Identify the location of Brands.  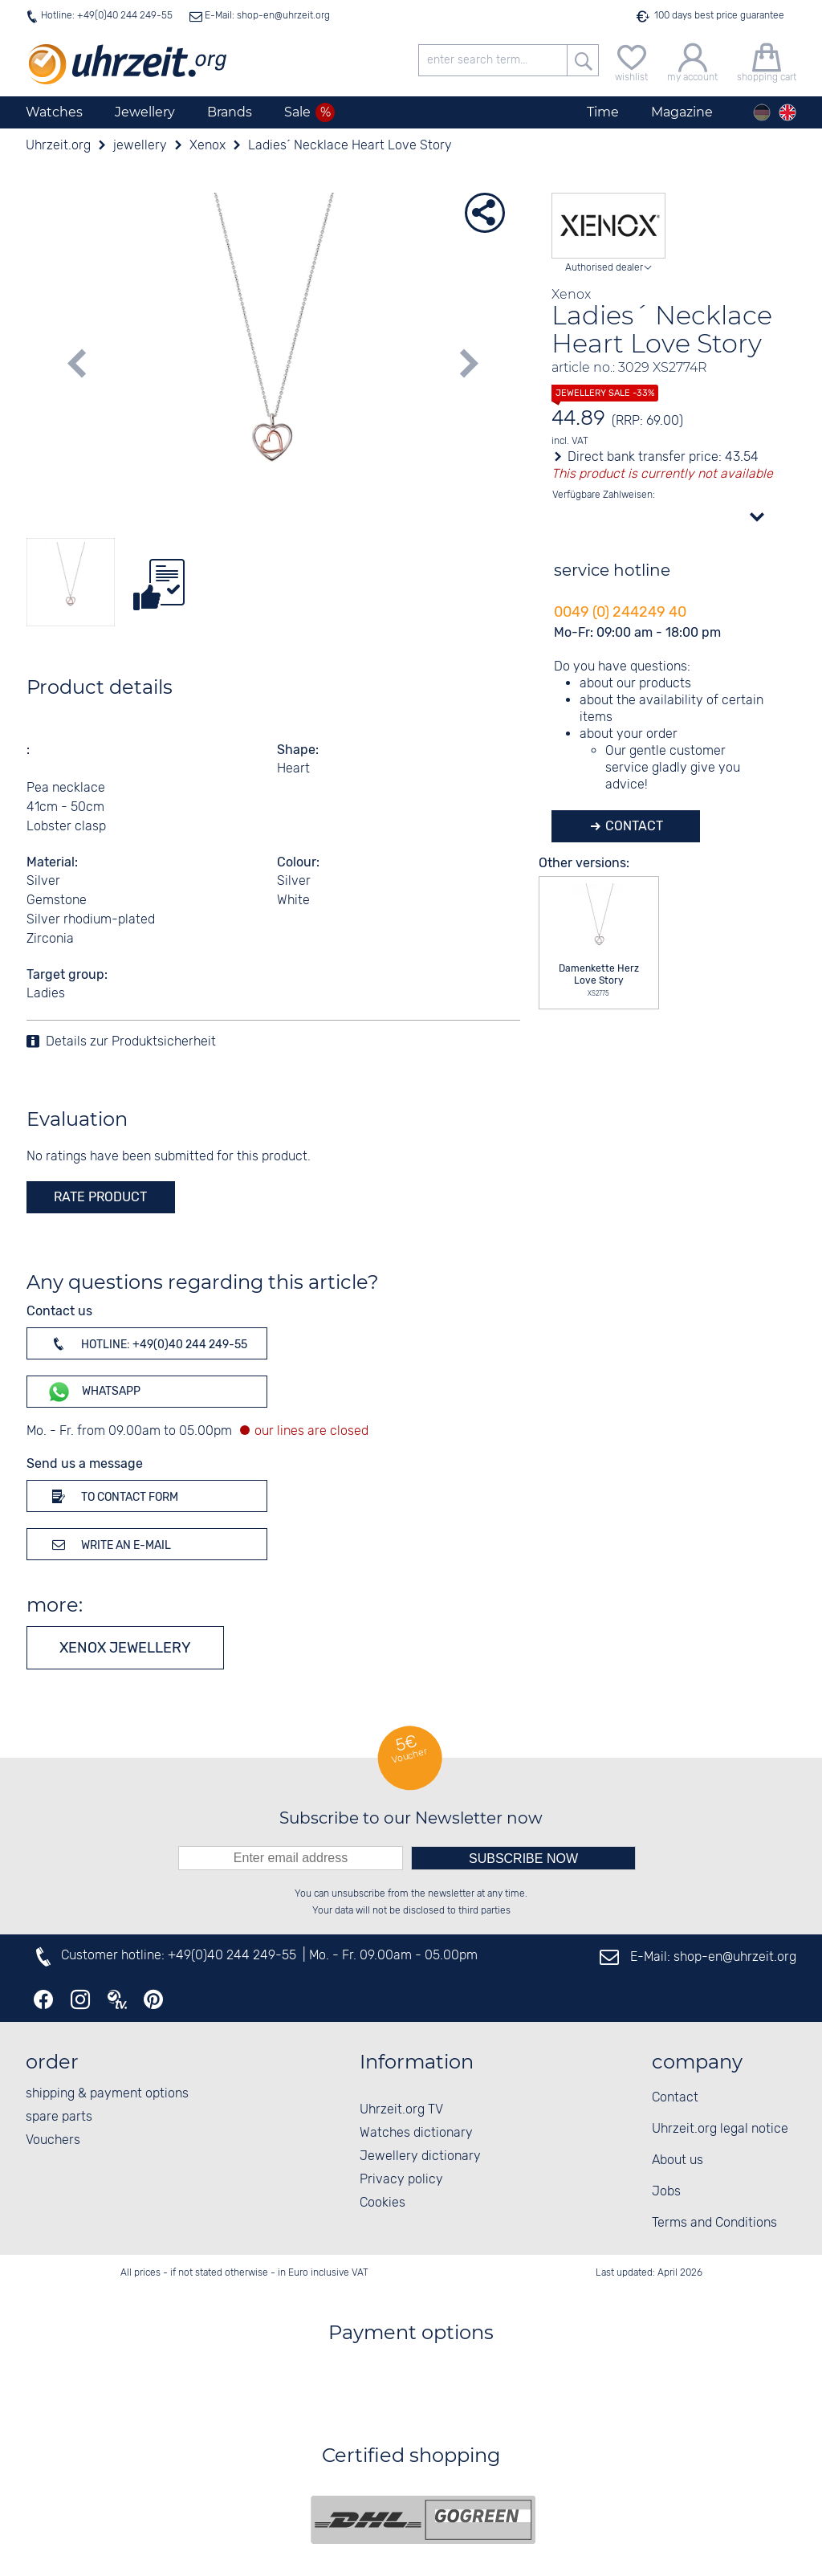
(229, 112).